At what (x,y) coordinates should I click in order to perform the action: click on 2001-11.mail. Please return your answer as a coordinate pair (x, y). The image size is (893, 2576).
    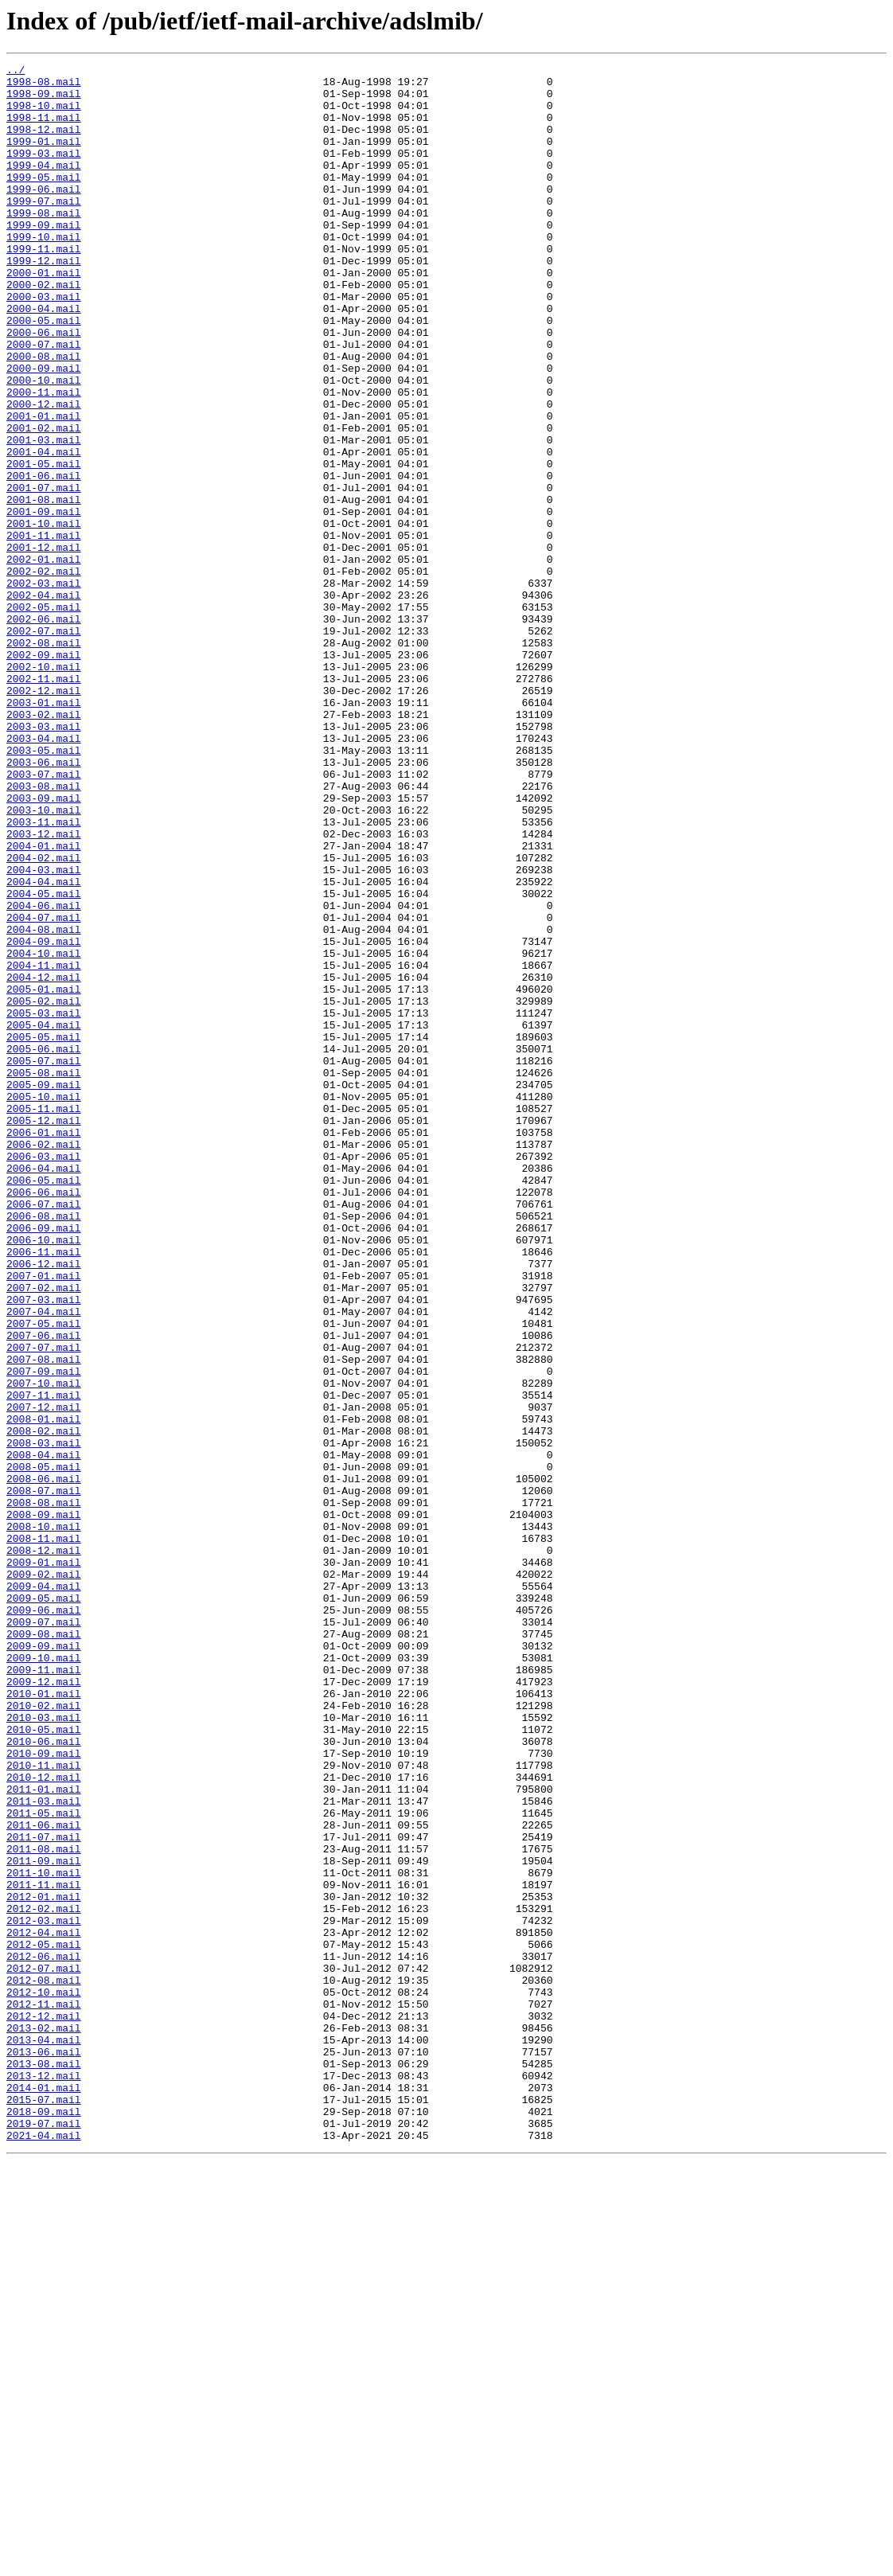
    Looking at the image, I should click on (43, 630).